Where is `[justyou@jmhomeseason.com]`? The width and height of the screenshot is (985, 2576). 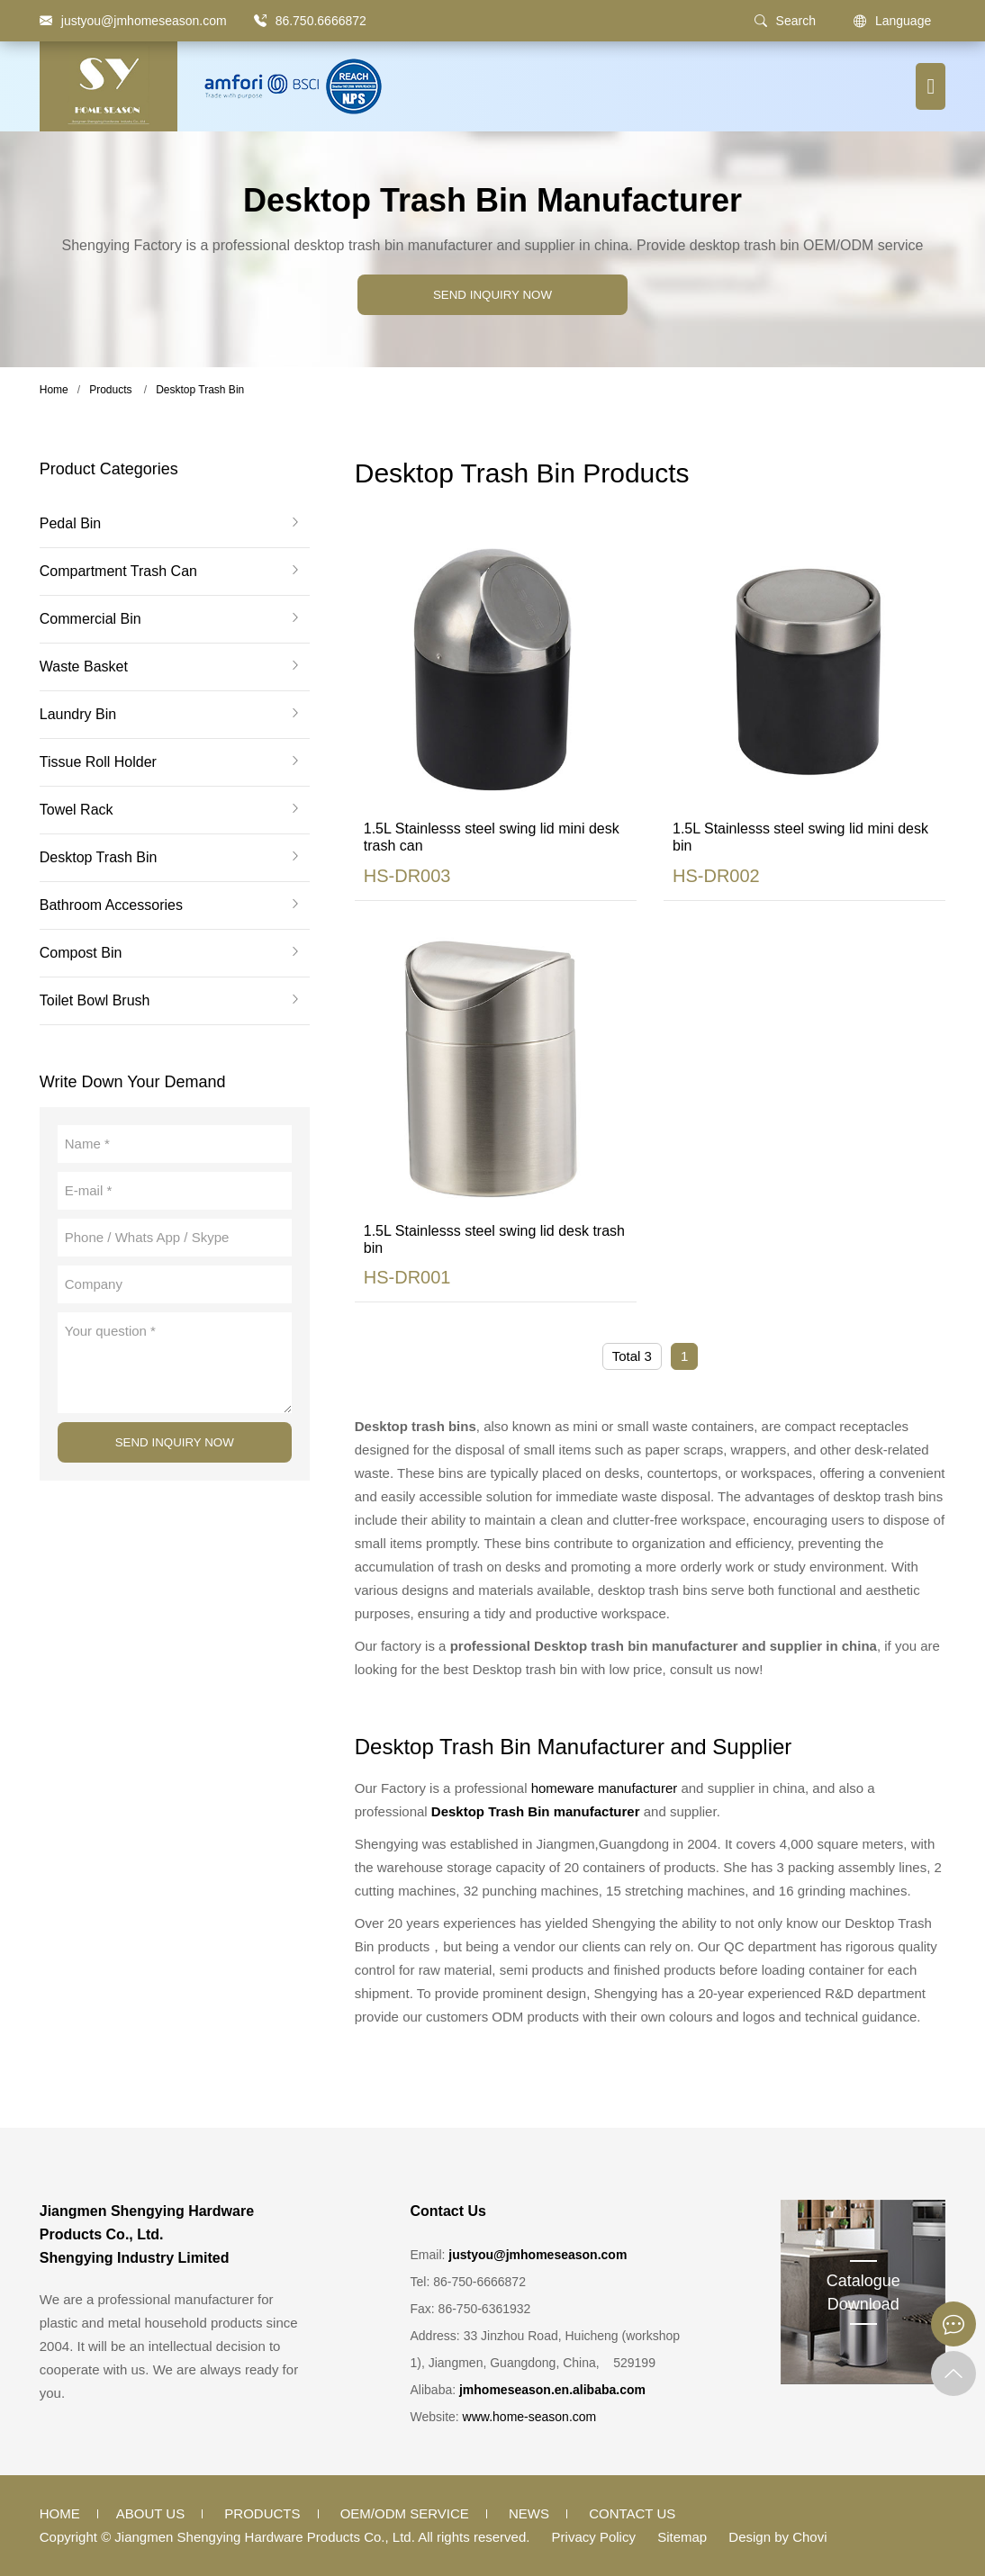
[justyou@jmhomeseason.com] is located at coordinates (133, 20).